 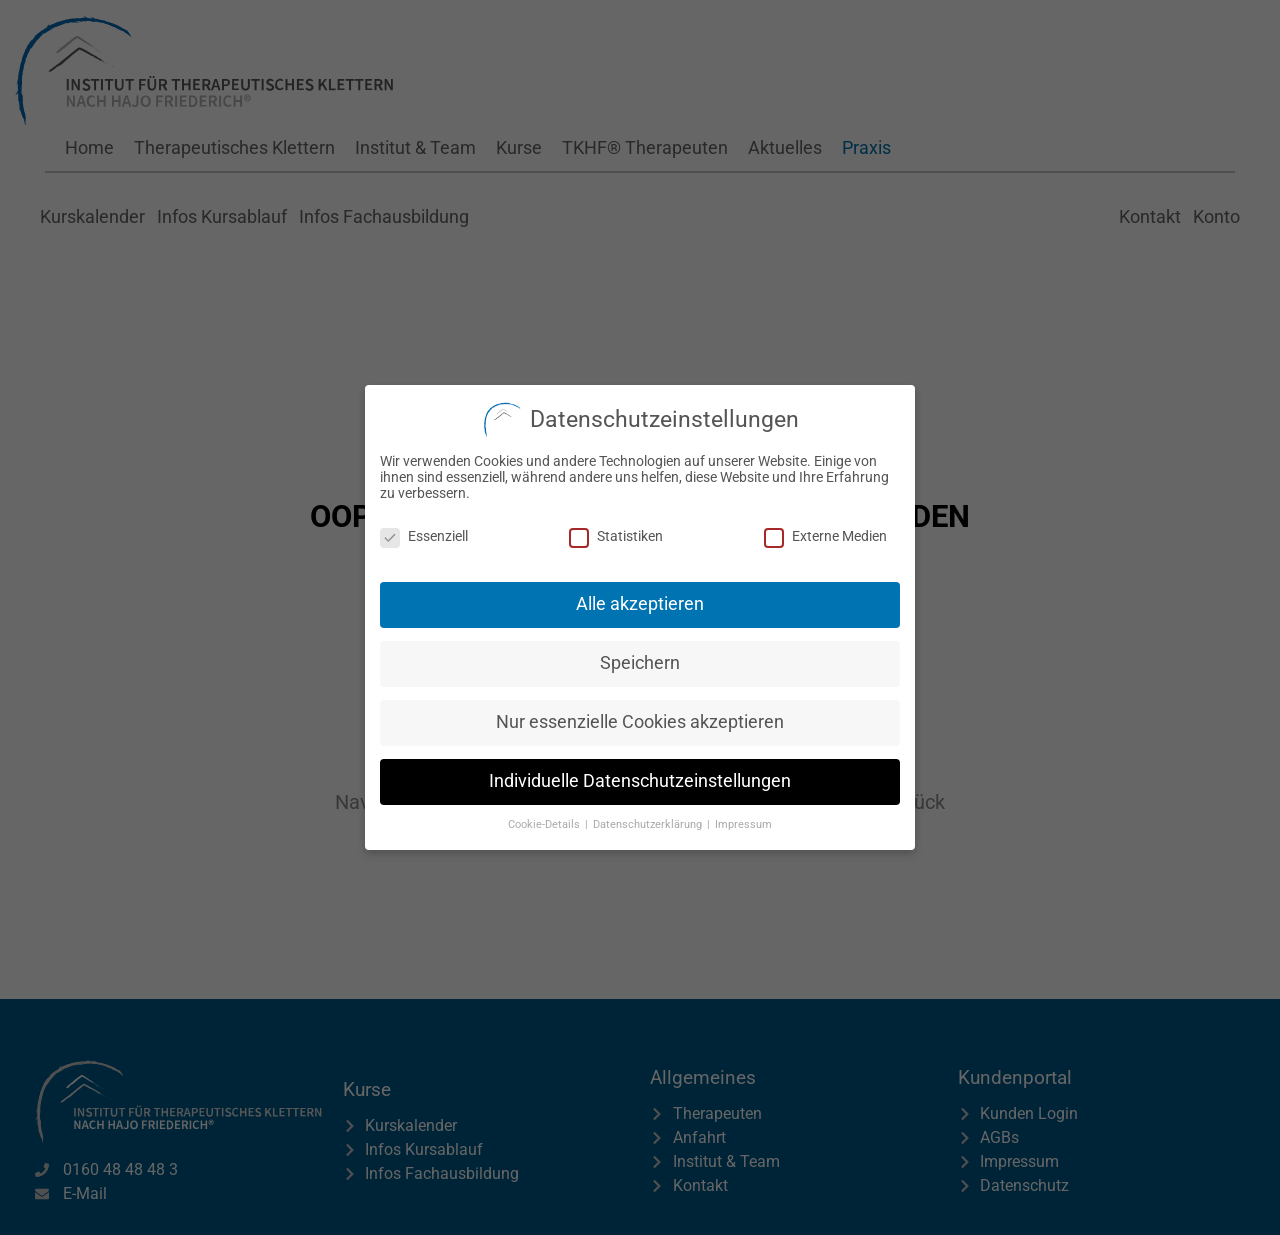 What do you see at coordinates (640, 599) in the screenshot?
I see `Alle akzeptieren [button]` at bounding box center [640, 599].